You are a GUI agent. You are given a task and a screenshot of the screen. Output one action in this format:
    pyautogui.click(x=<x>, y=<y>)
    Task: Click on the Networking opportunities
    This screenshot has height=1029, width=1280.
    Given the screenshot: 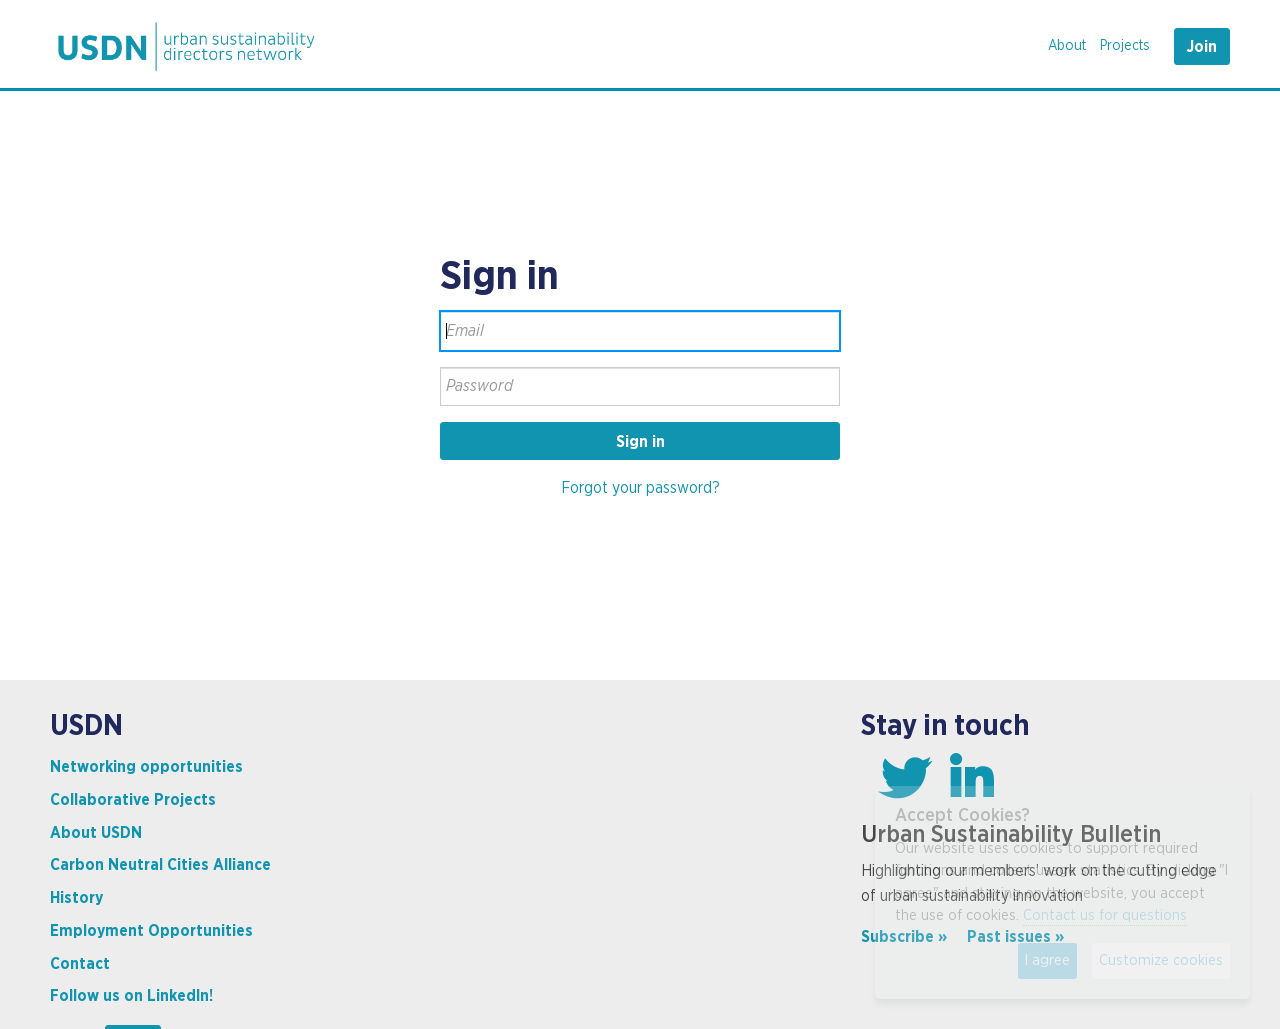 What is the action you would take?
    pyautogui.click(x=146, y=767)
    